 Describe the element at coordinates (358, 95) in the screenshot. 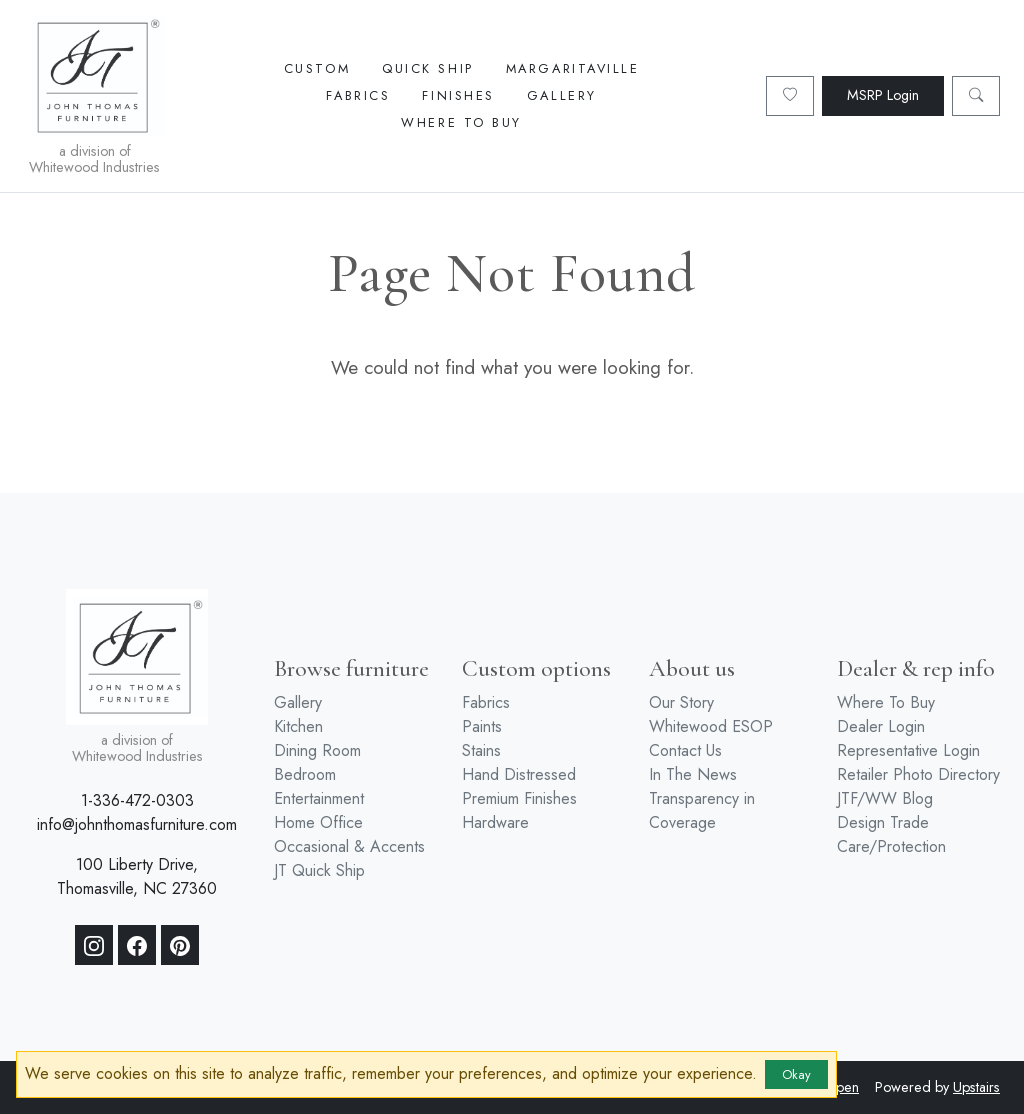

I see `Fabrics` at that location.